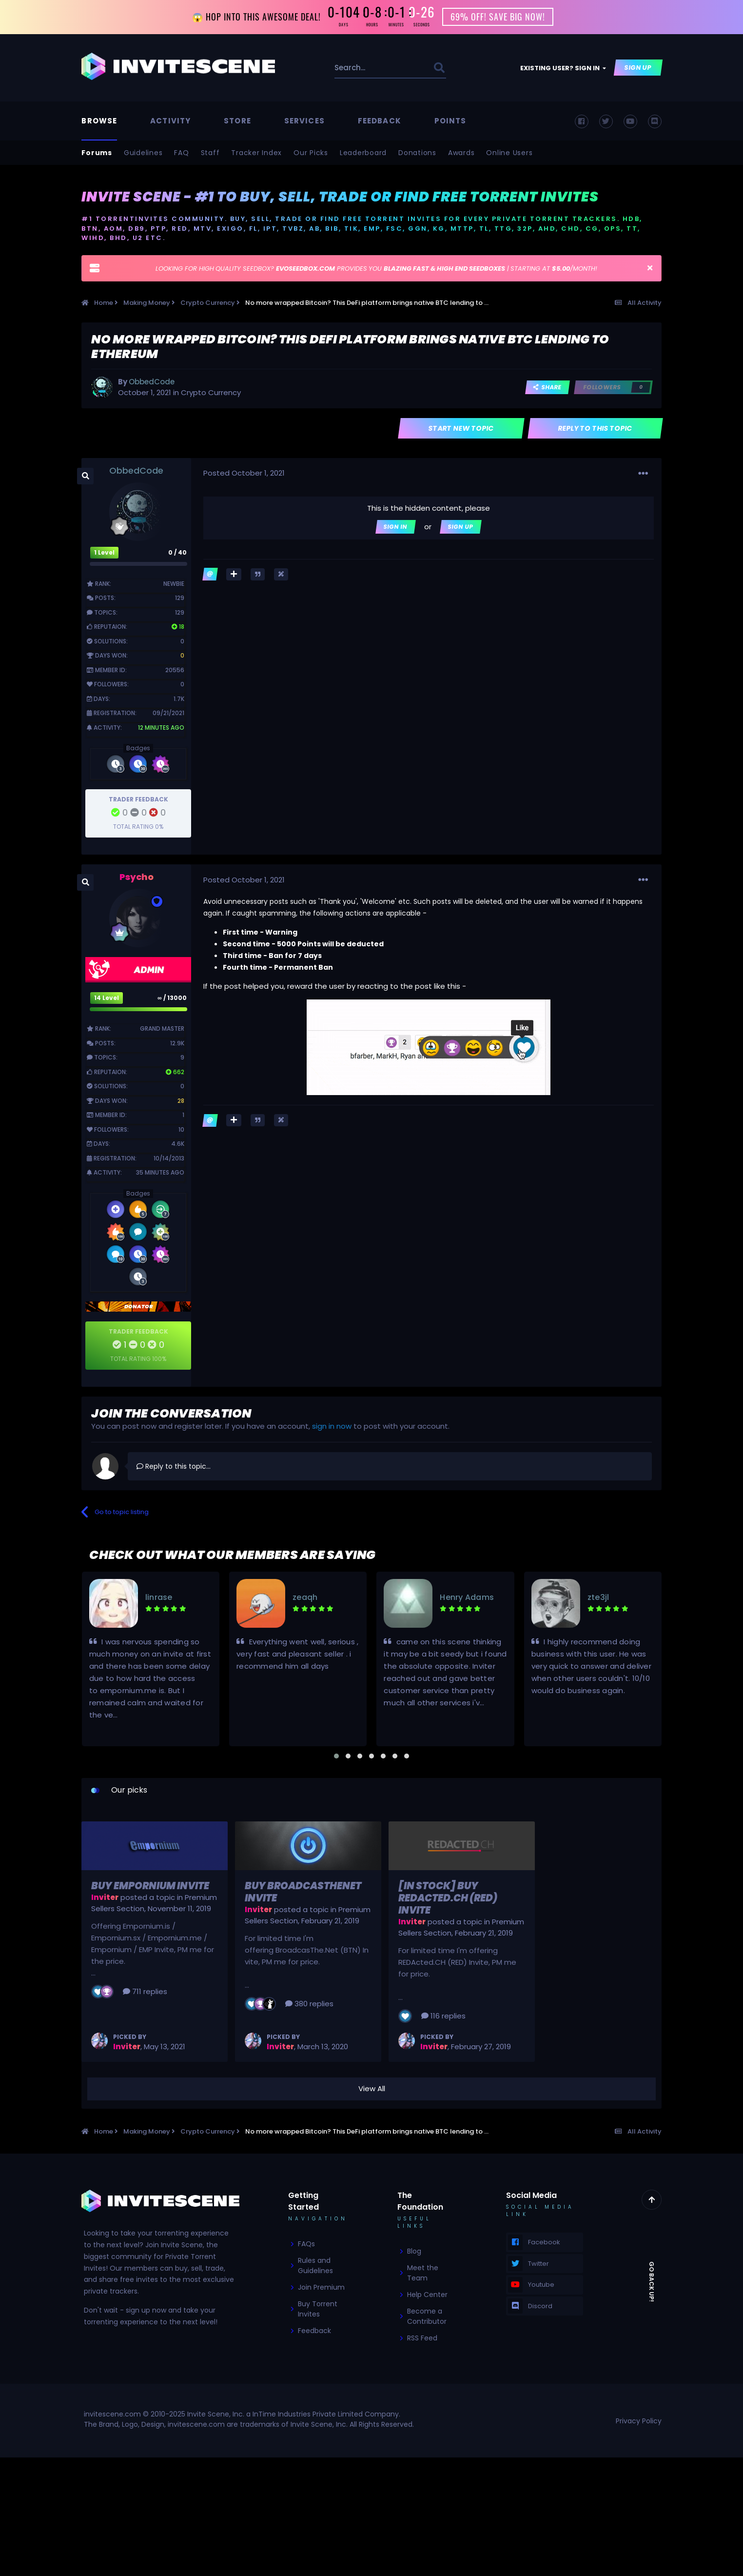 This screenshot has height=2576, width=743. I want to click on Existing user? Sign In, so click(563, 68).